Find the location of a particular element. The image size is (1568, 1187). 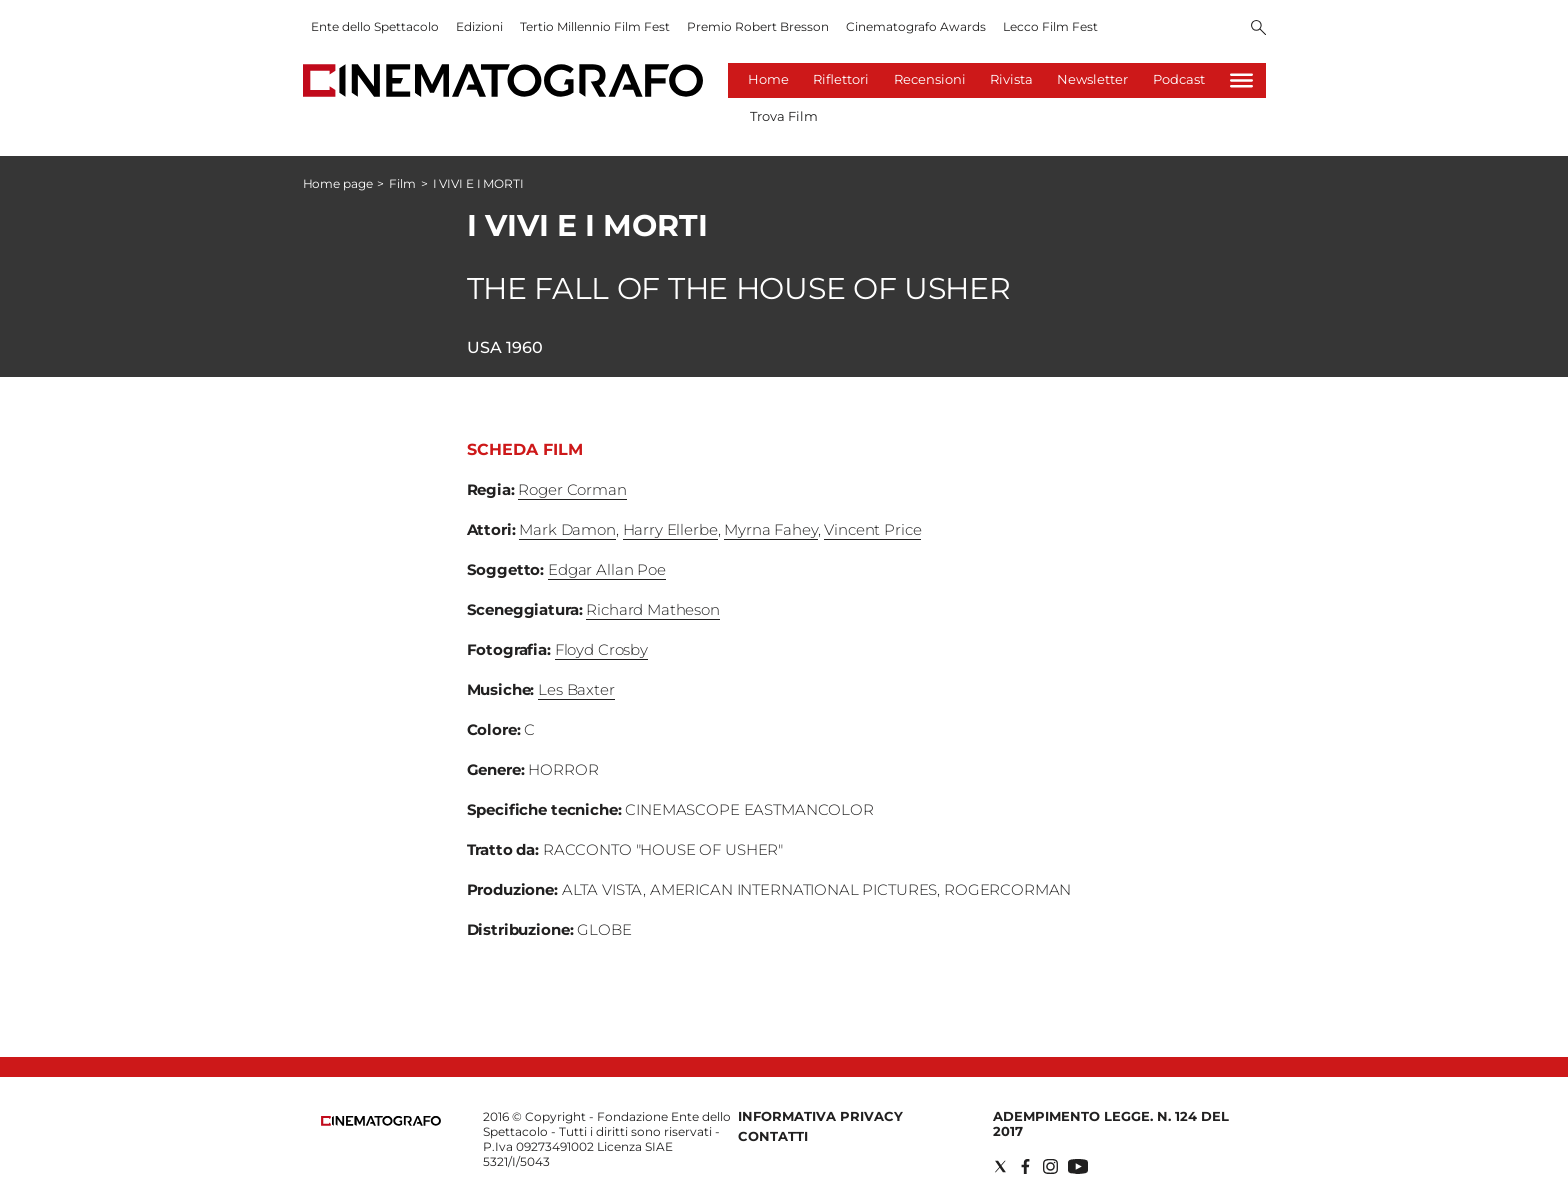

Home is located at coordinates (768, 79).